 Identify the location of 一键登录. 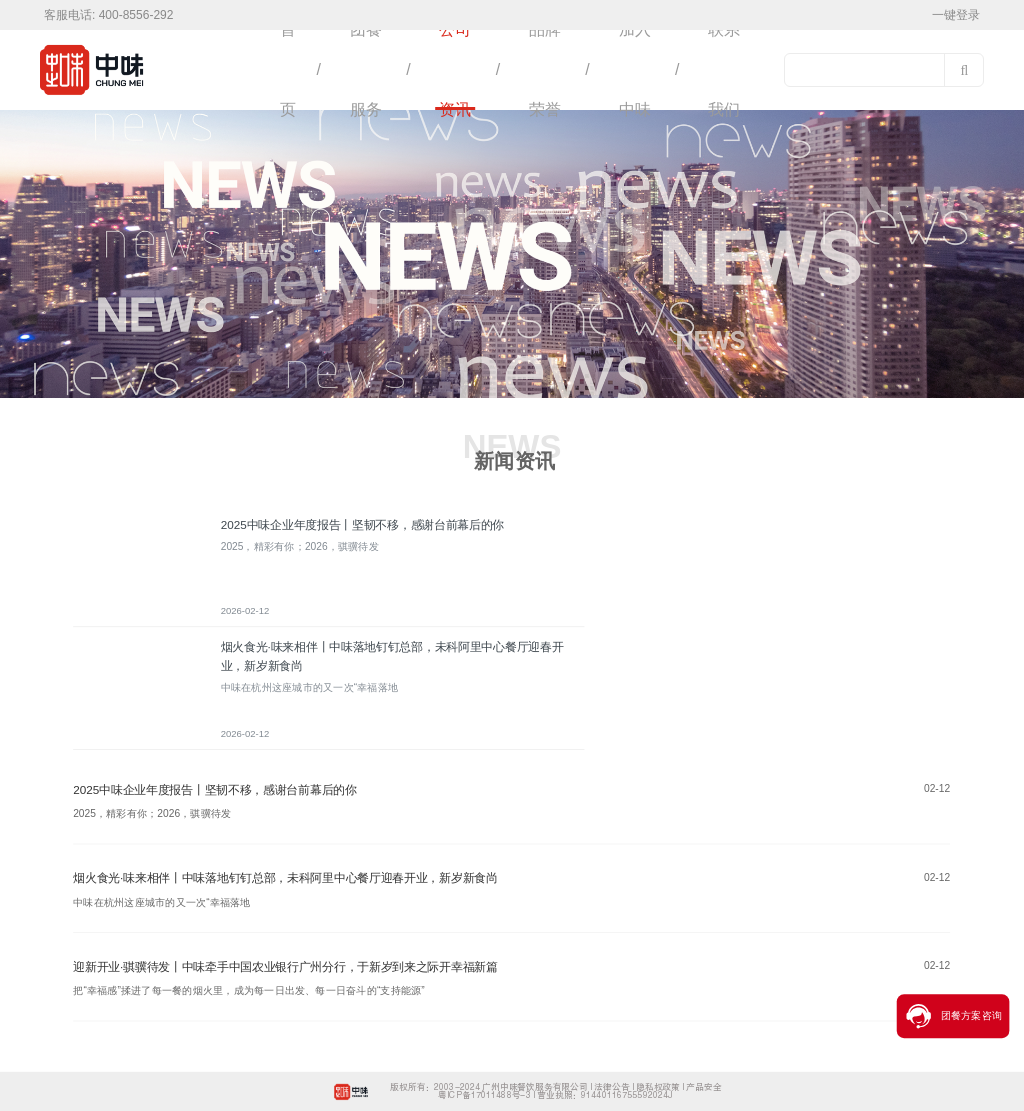
(956, 15).